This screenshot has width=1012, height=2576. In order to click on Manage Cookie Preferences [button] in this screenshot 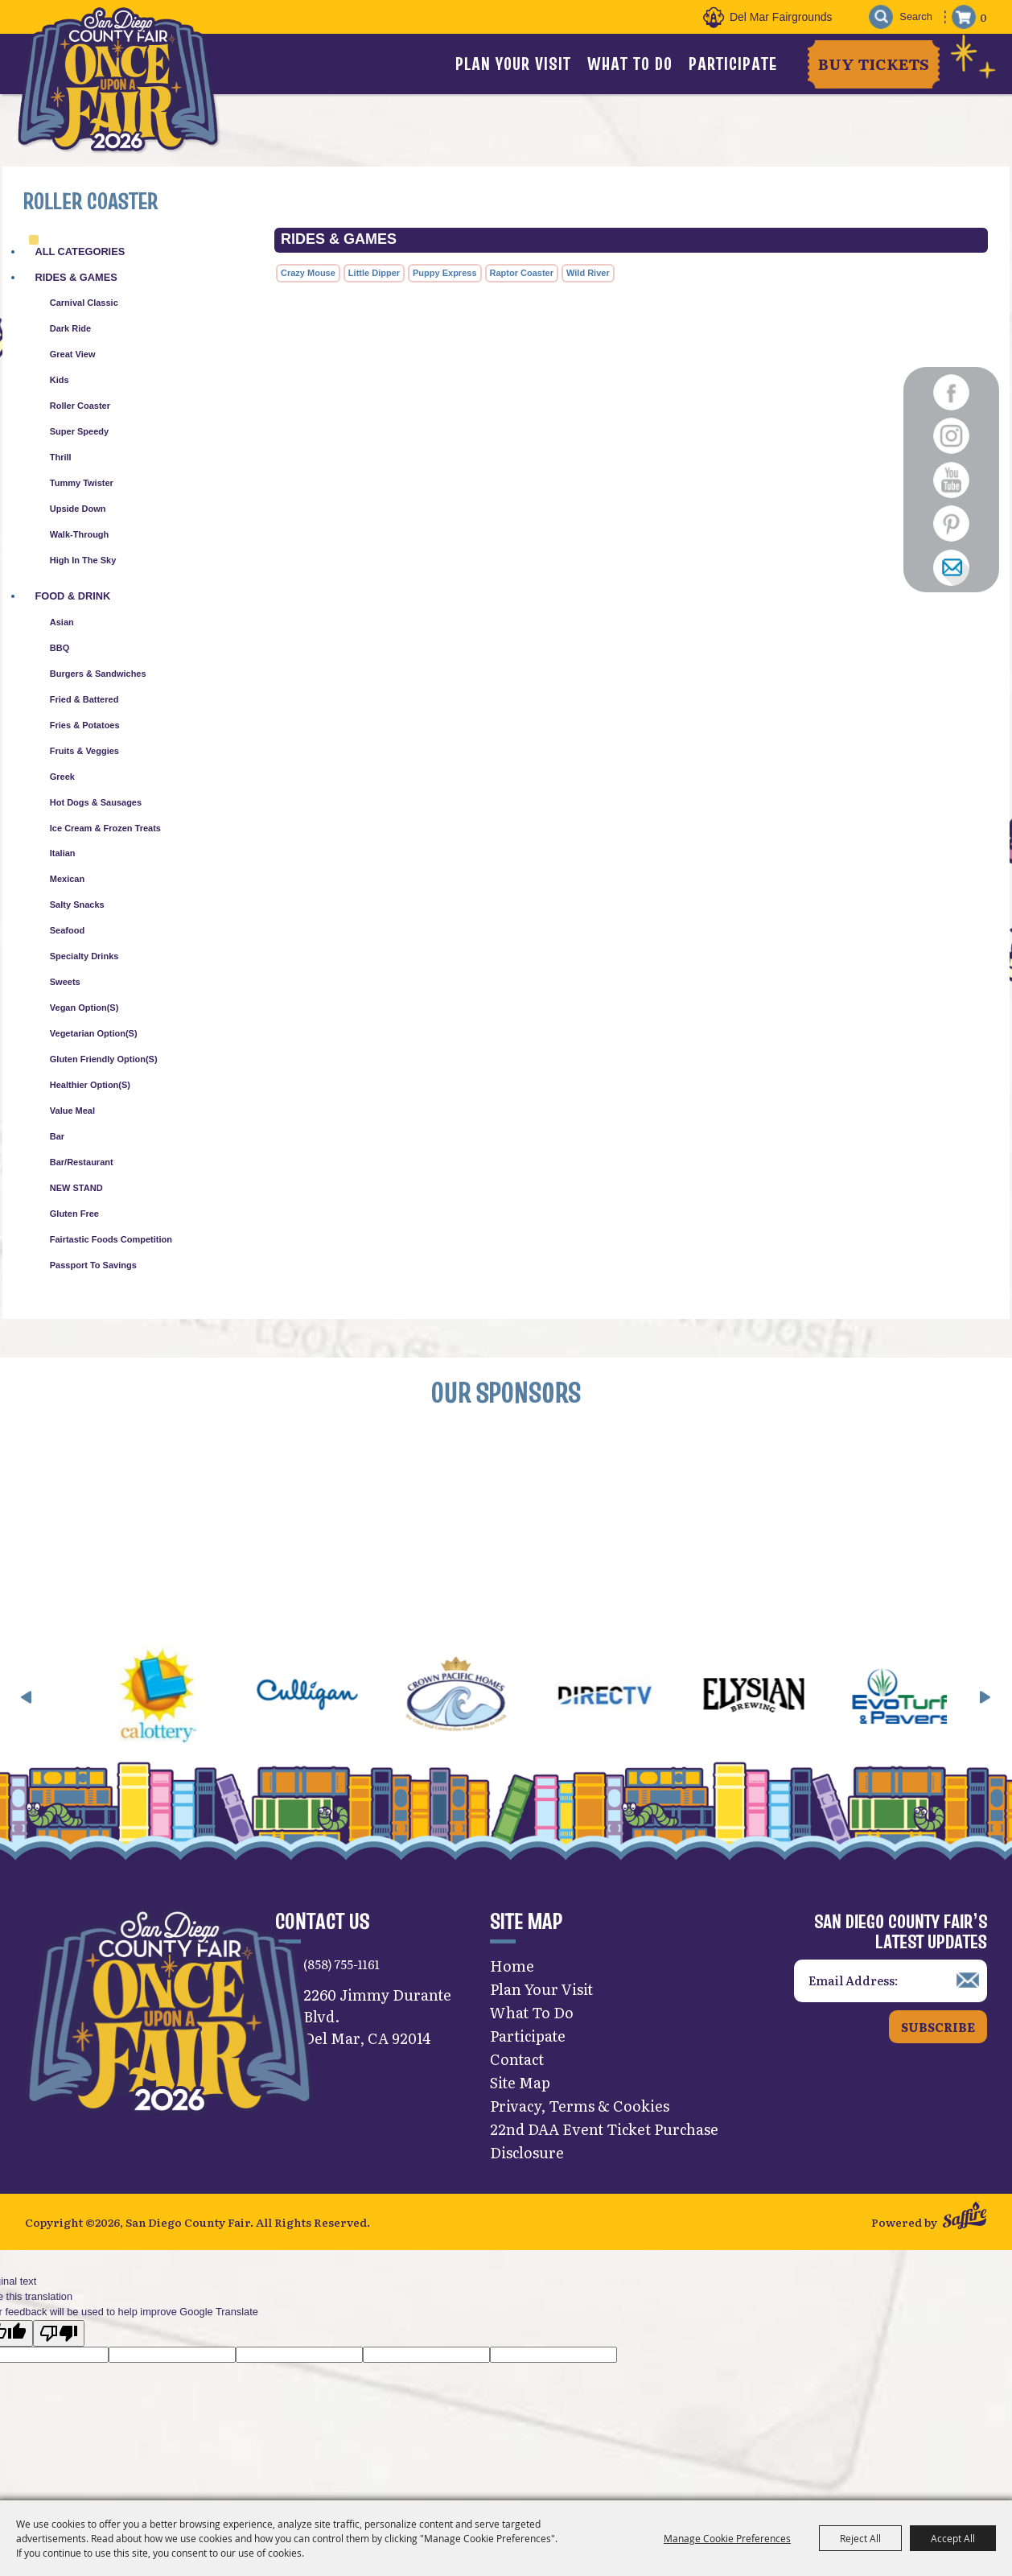, I will do `click(727, 2538)`.